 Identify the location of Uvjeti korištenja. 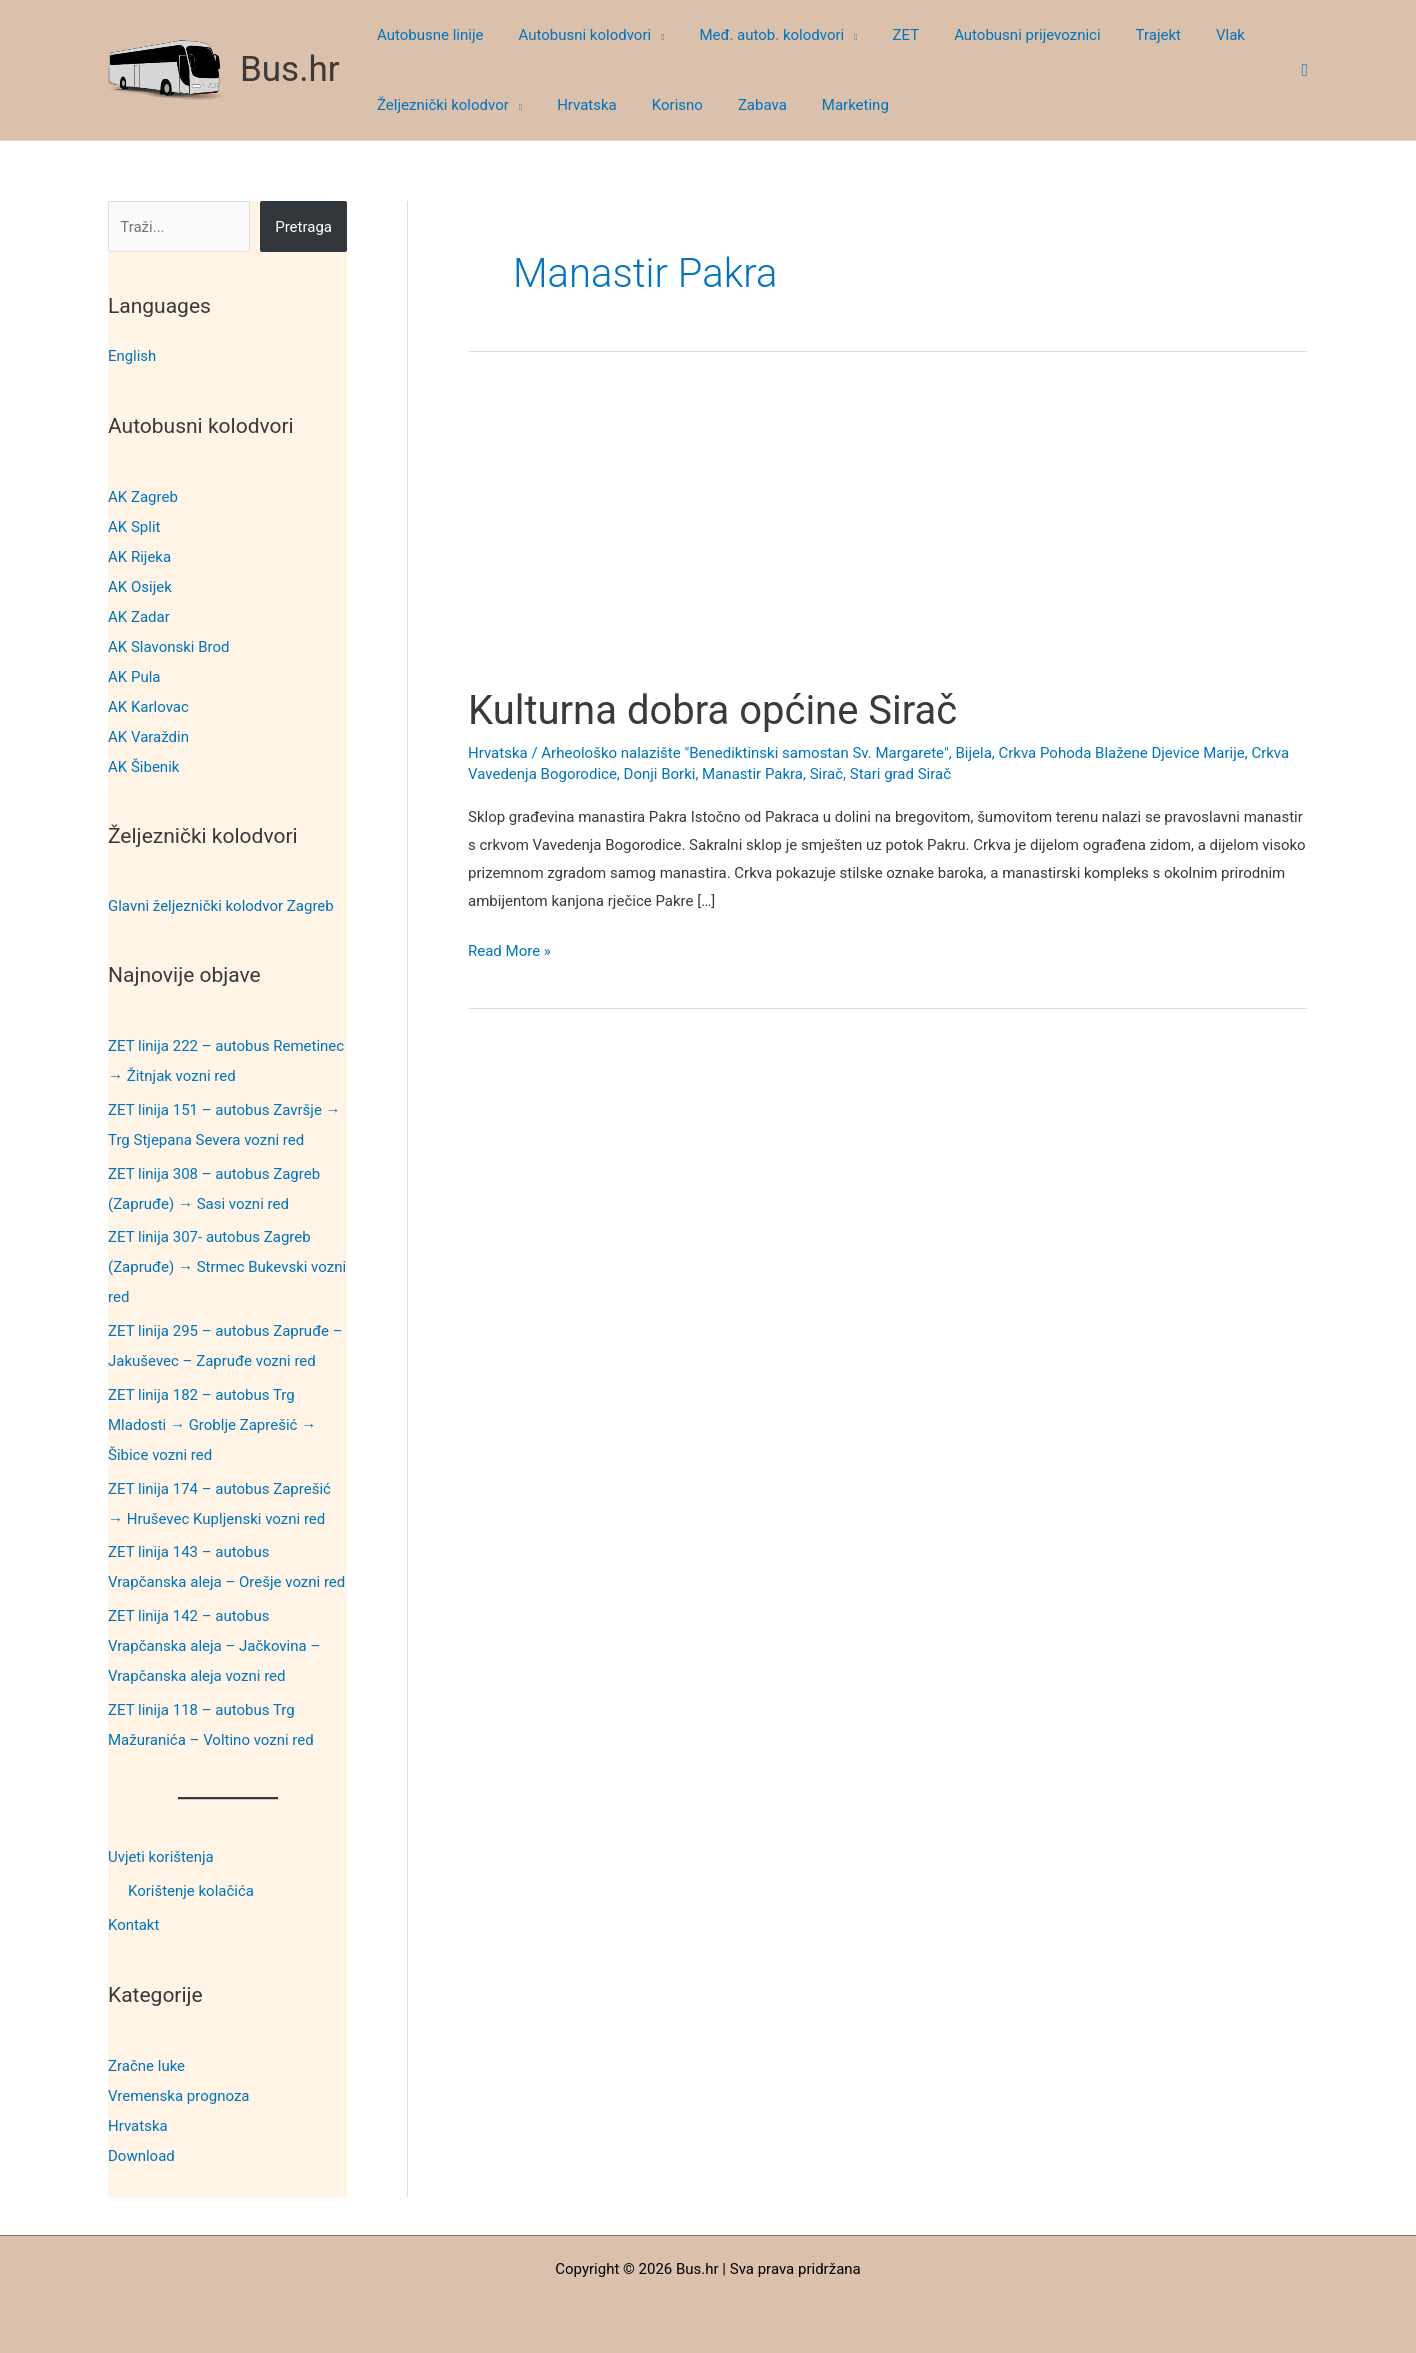
(161, 1856).